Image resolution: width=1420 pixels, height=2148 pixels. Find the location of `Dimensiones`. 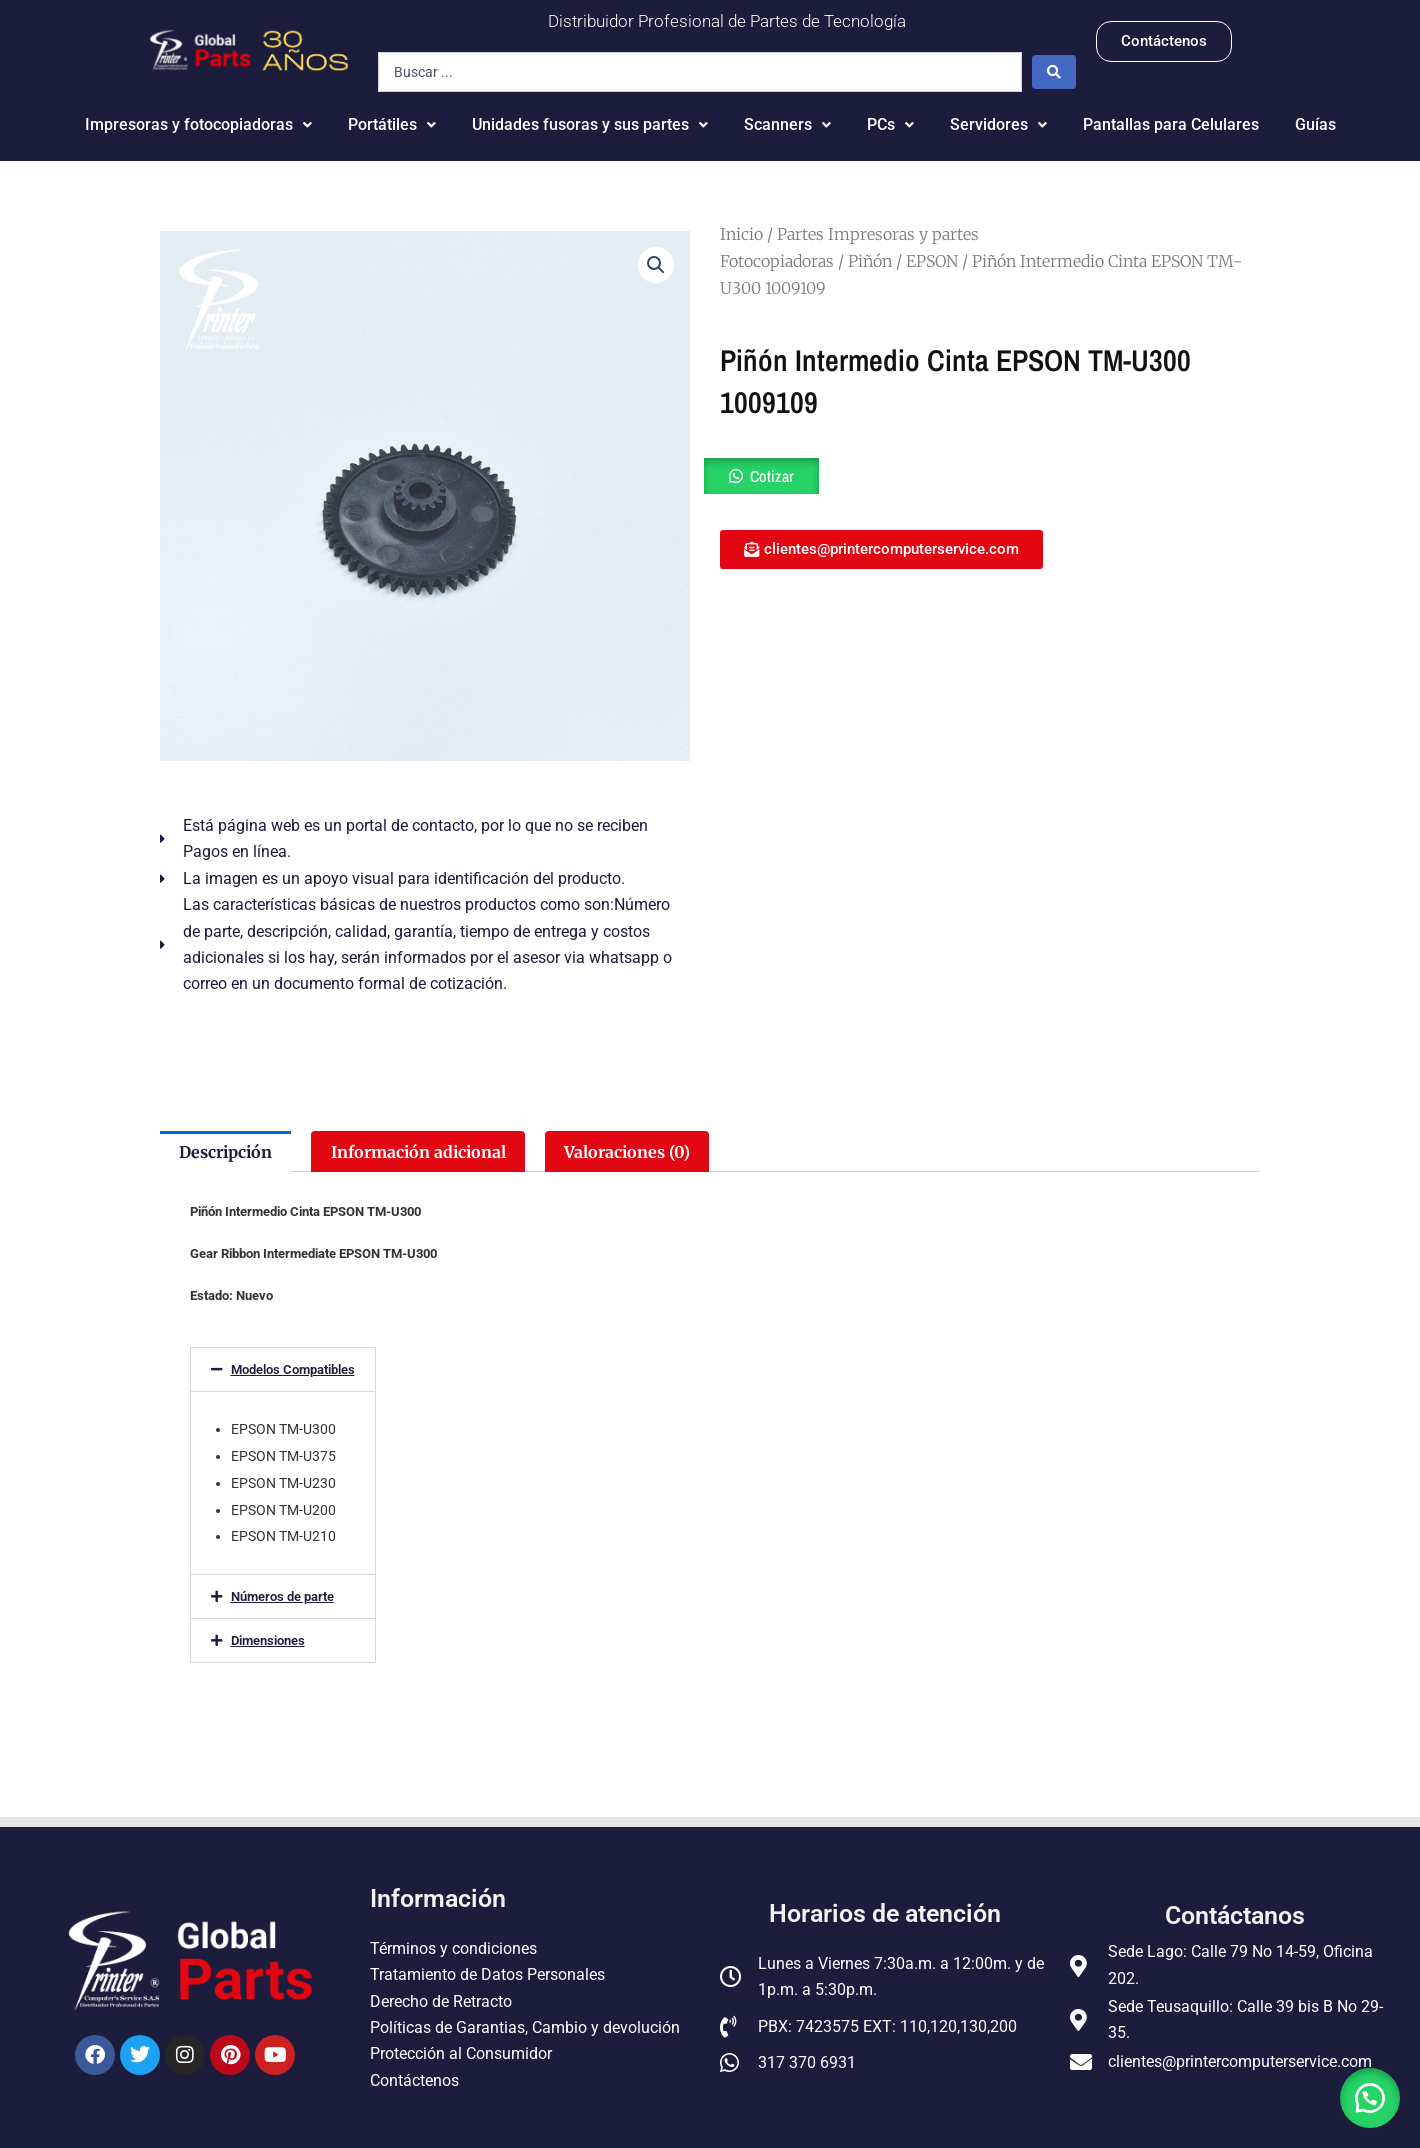

Dimensiones is located at coordinates (268, 1640).